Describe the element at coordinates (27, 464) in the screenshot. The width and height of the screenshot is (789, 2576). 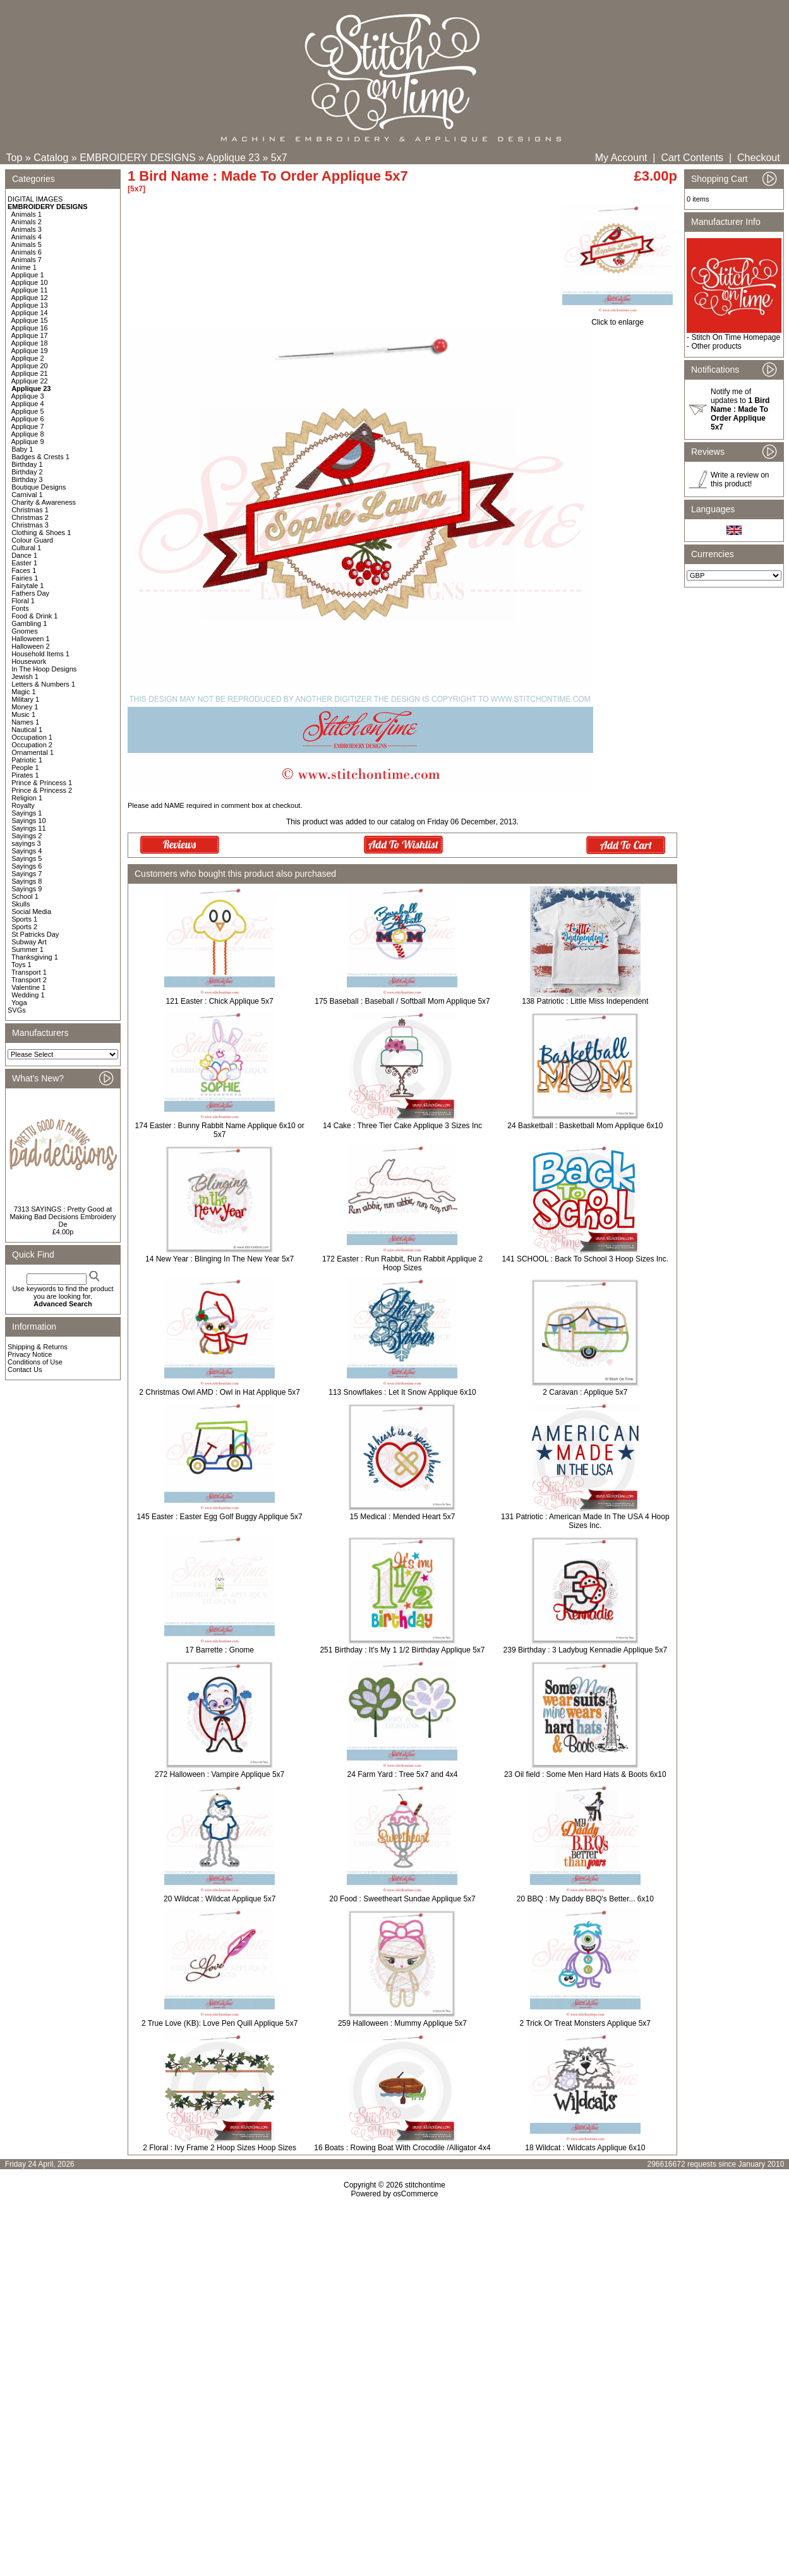
I see `Birthday 1` at that location.